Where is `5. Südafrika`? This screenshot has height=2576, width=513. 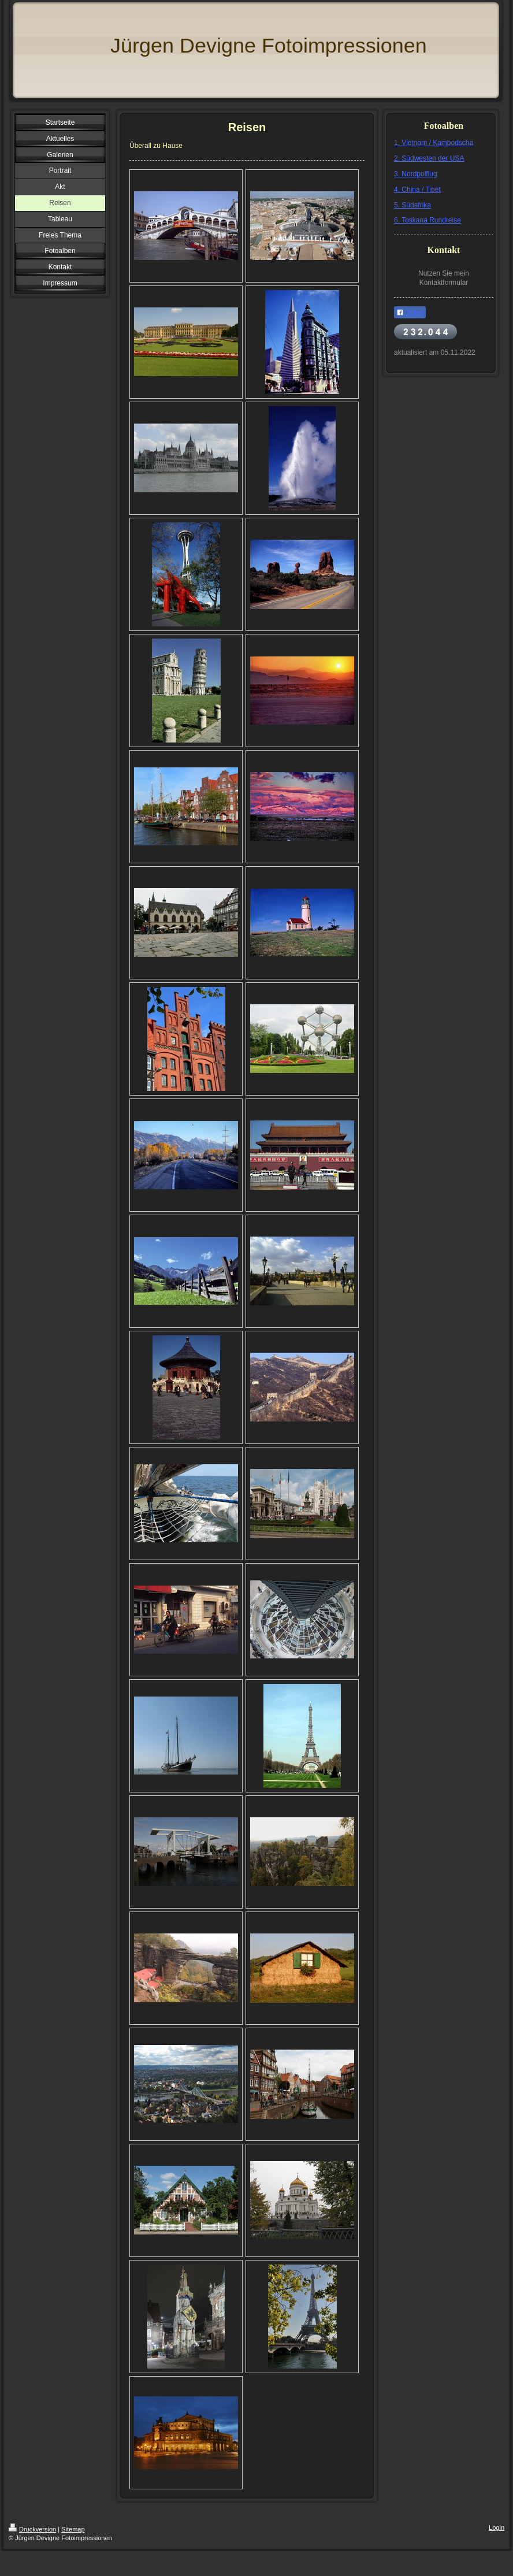
5. Südafrika is located at coordinates (412, 205).